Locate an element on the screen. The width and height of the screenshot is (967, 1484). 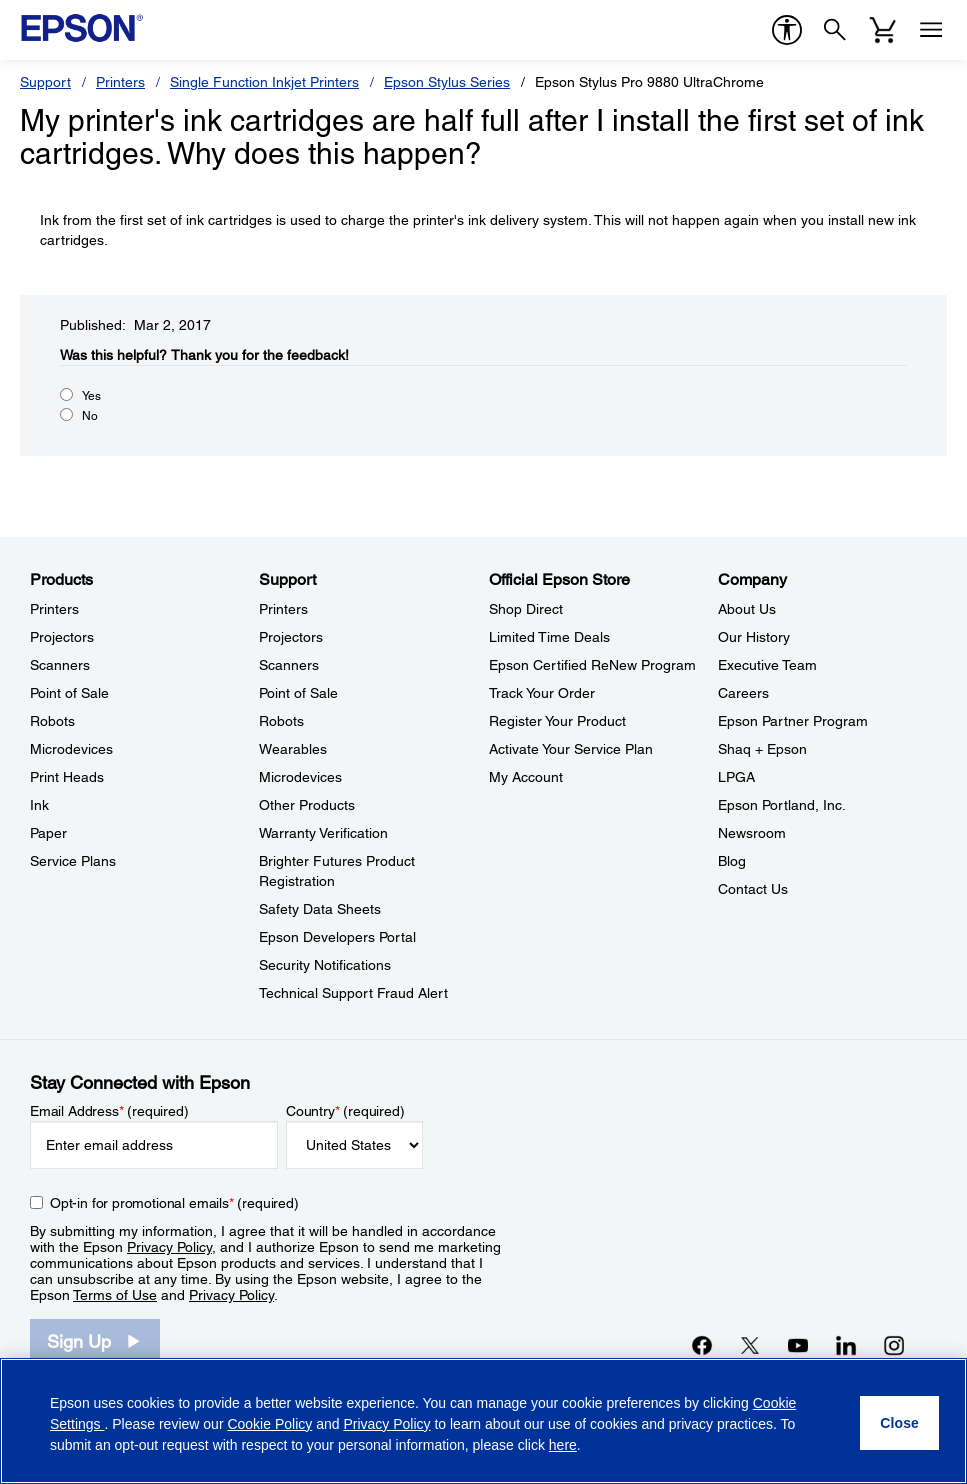
Activate Your Service Plan [Official Epson StoreActivate Your Service Plan] is located at coordinates (571, 749).